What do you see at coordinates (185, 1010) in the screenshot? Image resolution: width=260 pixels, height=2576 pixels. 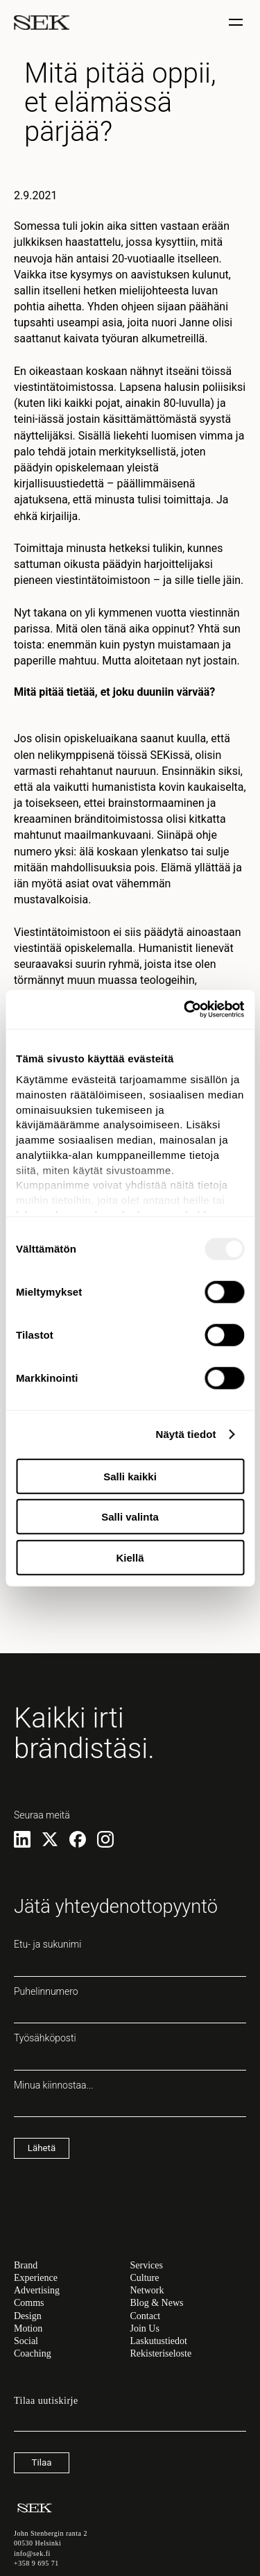 I see `[Usercentrics Cookiebot - opens in a new window]` at bounding box center [185, 1010].